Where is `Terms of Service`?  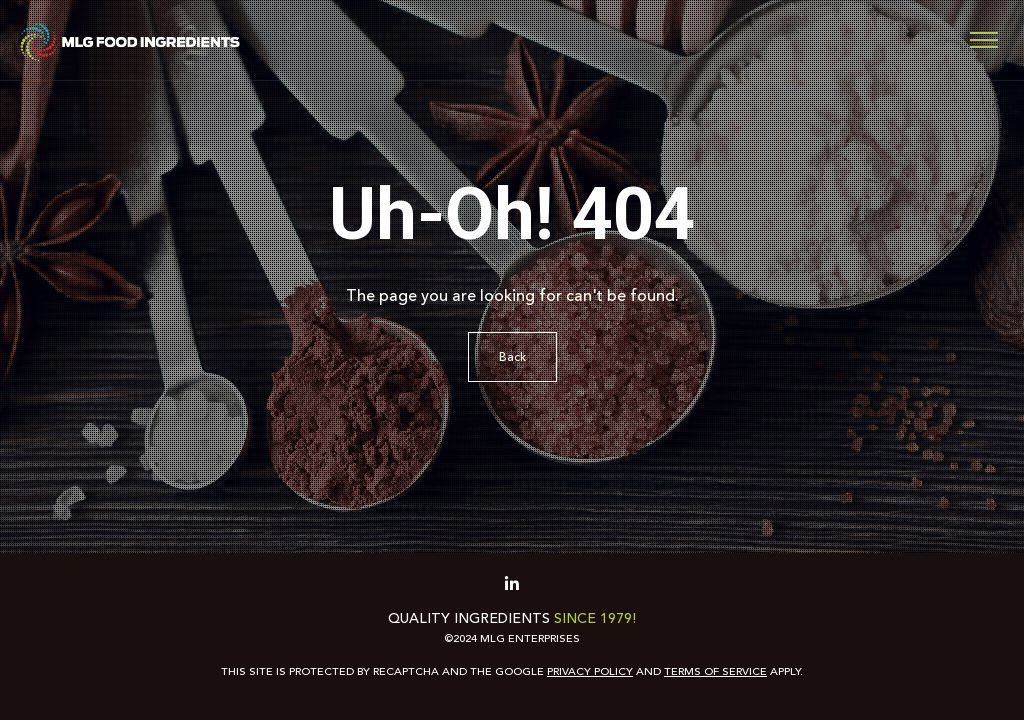 Terms of Service is located at coordinates (715, 671).